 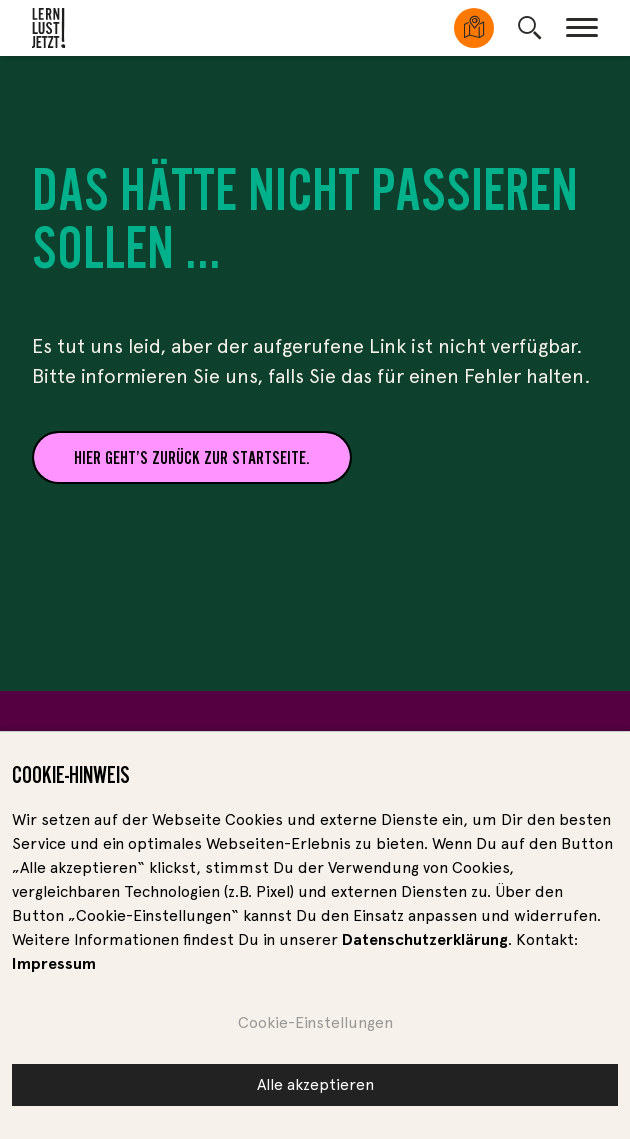 I want to click on Cookie-Einstellungen, so click(x=315, y=1027).